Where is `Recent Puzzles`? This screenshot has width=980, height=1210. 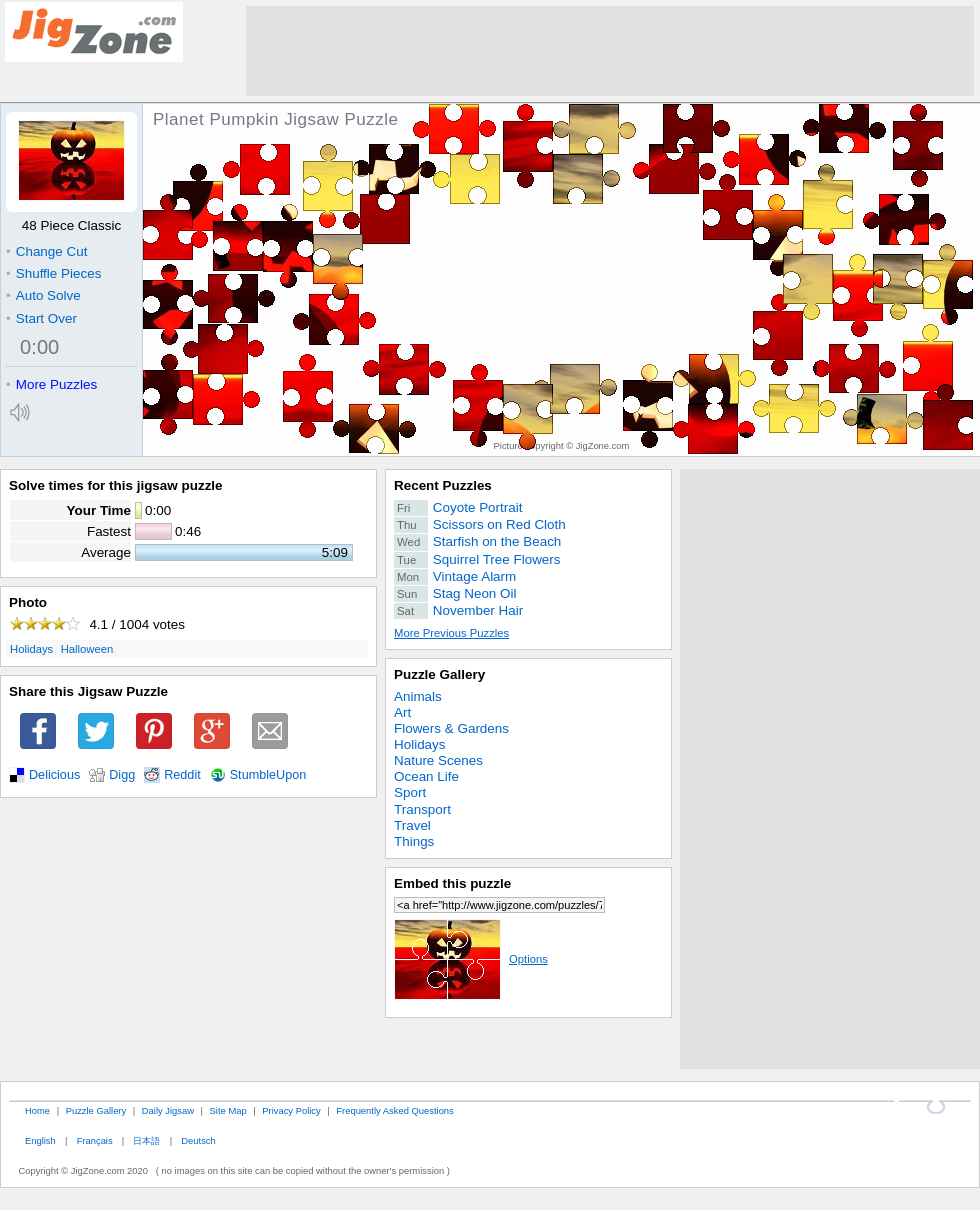 Recent Puzzles is located at coordinates (443, 485).